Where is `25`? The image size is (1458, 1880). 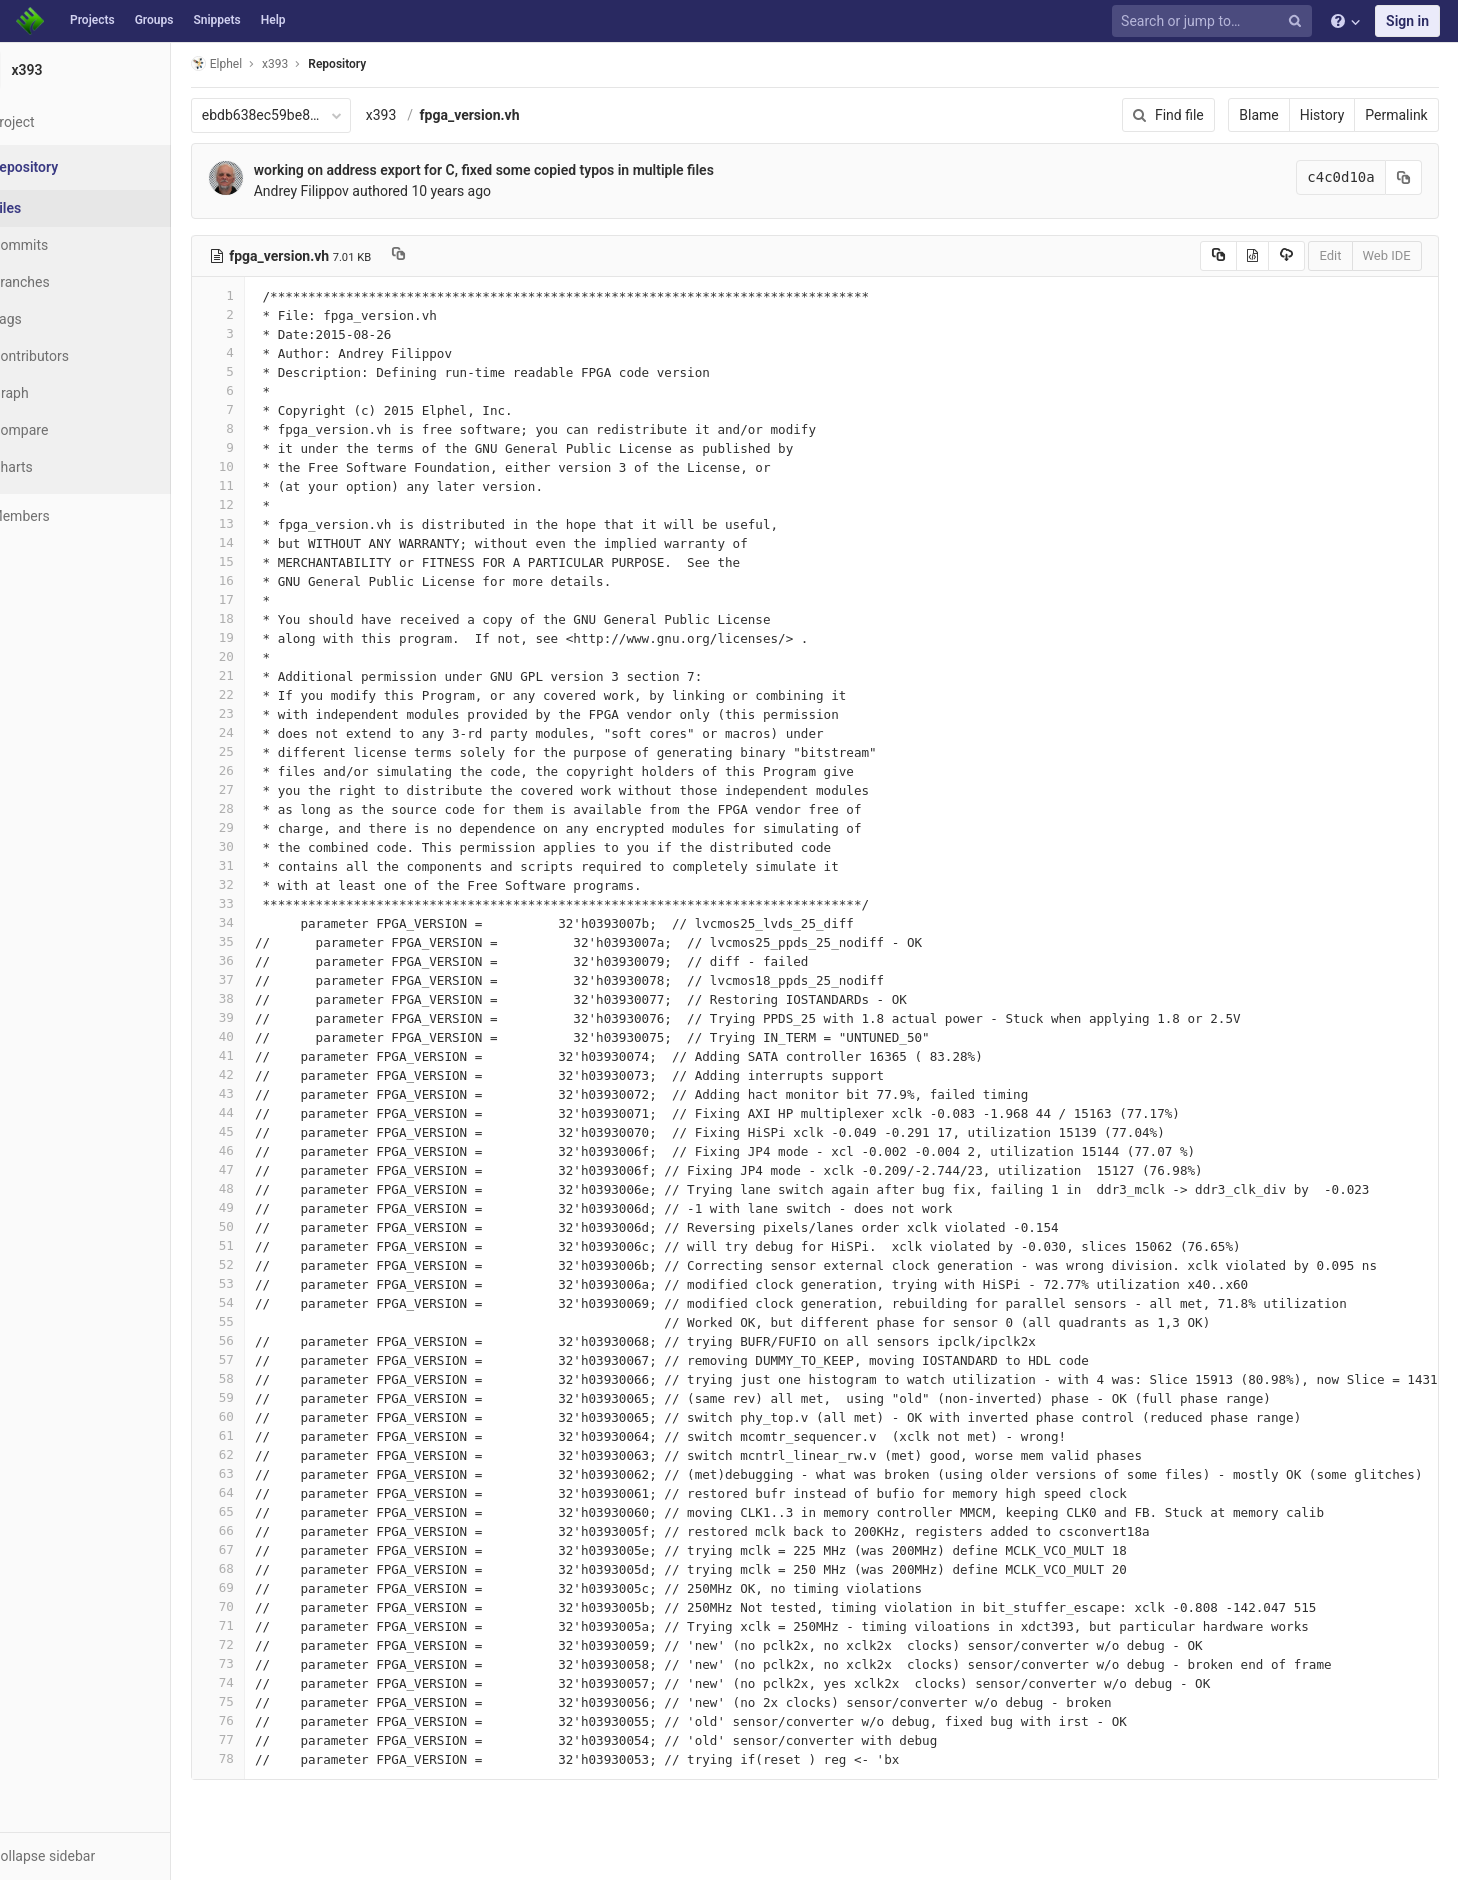 25 is located at coordinates (263, 751).